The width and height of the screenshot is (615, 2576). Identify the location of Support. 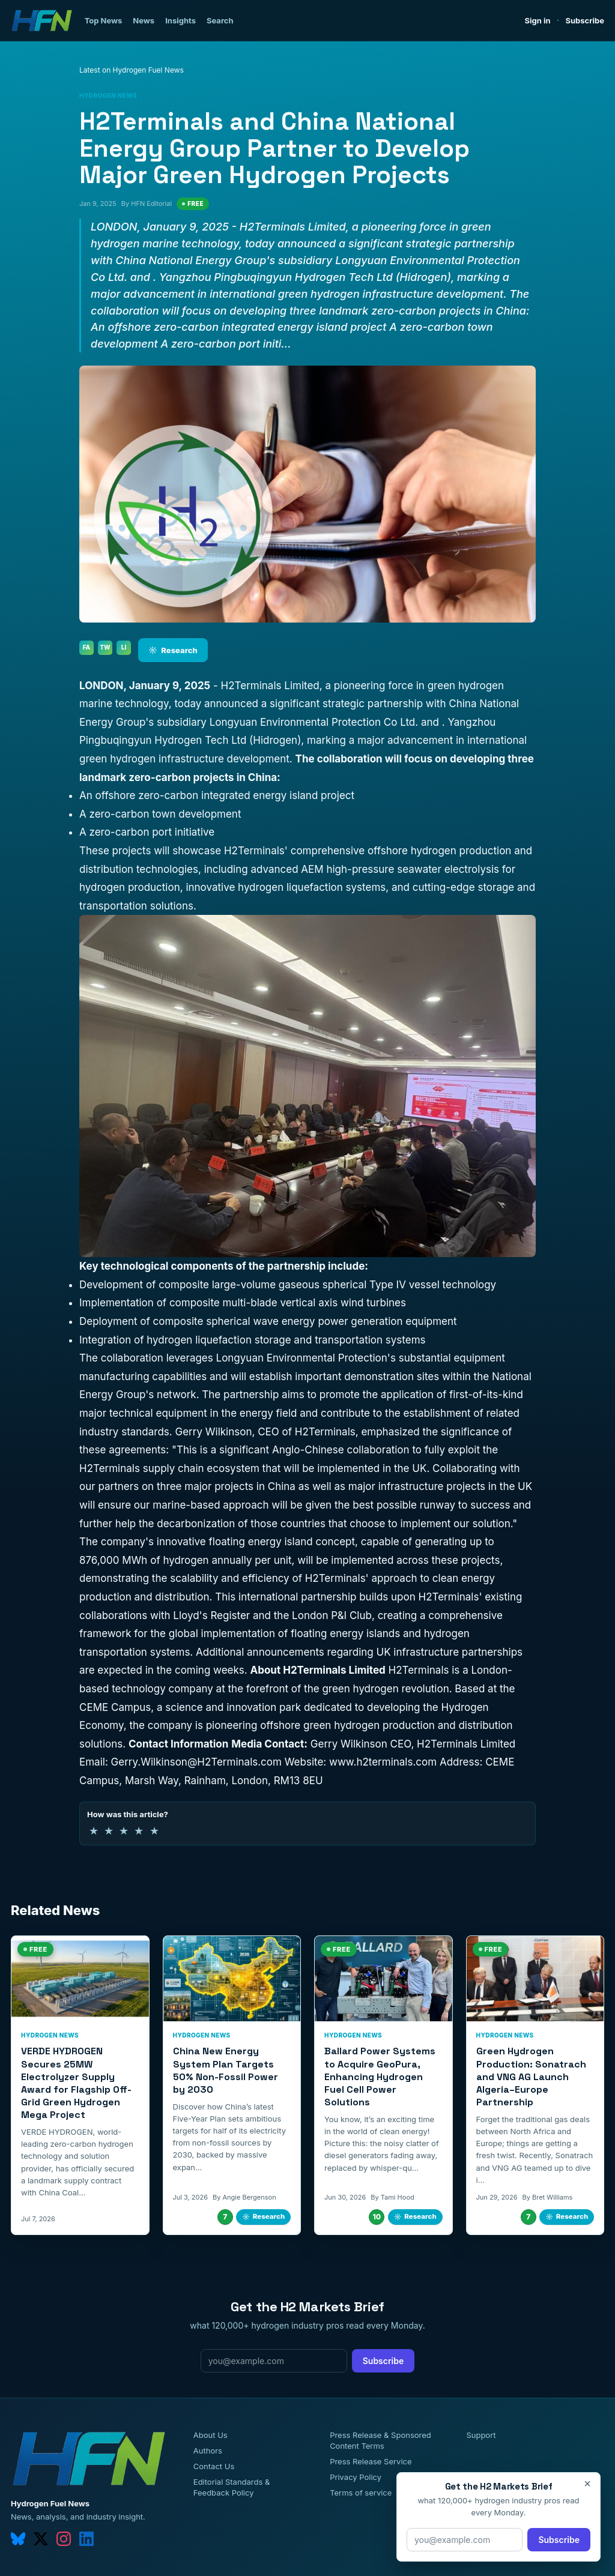
(480, 2435).